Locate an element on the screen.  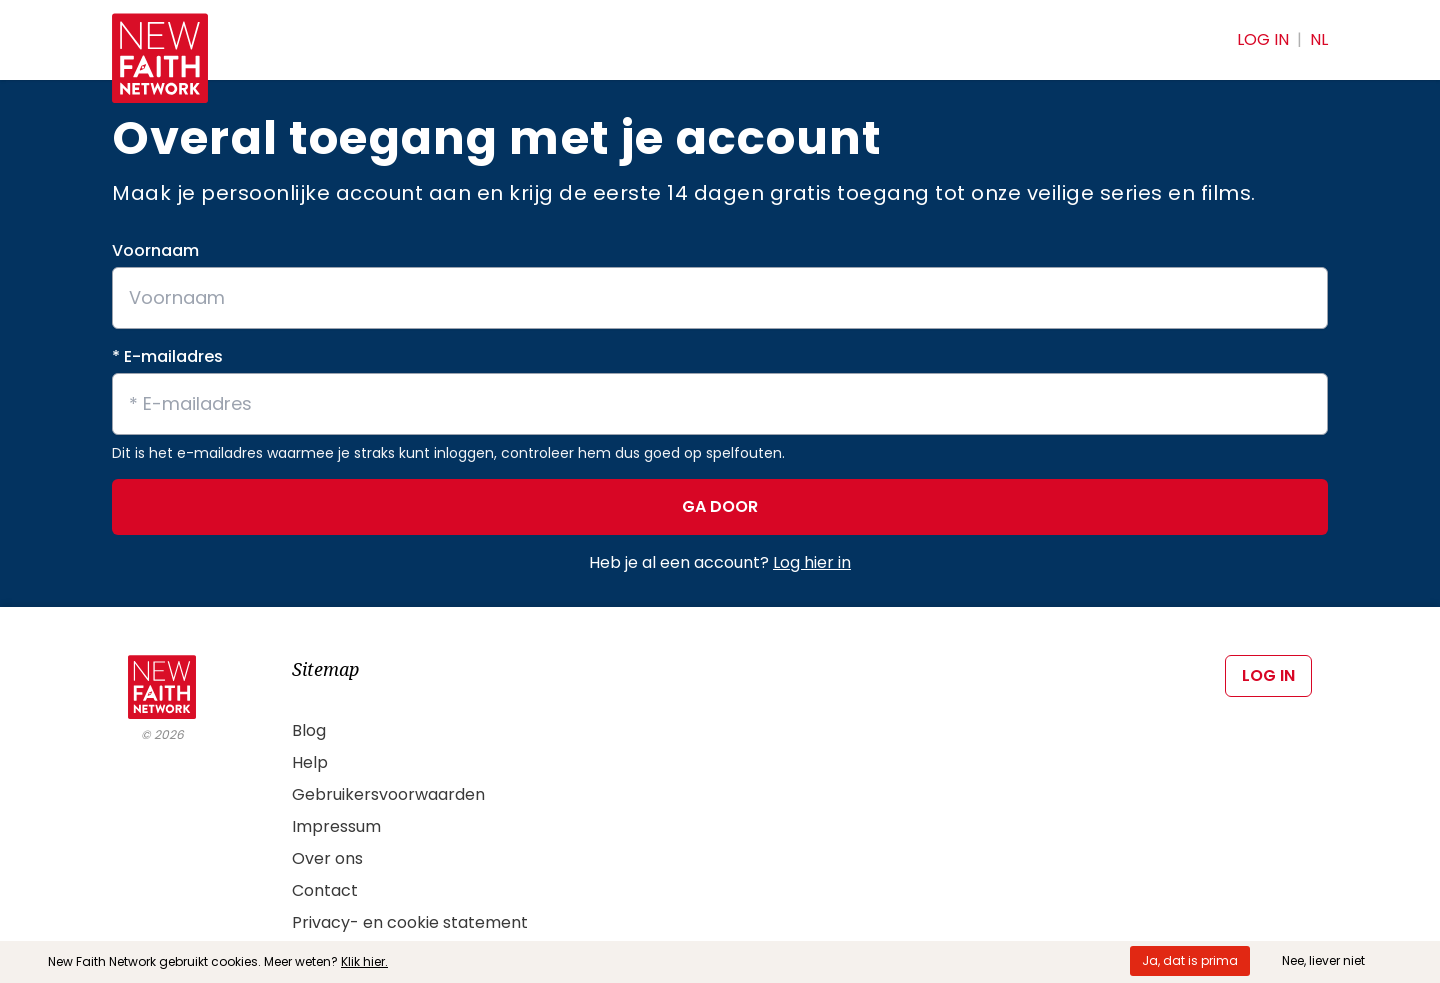
Log hier in is located at coordinates (812, 562).